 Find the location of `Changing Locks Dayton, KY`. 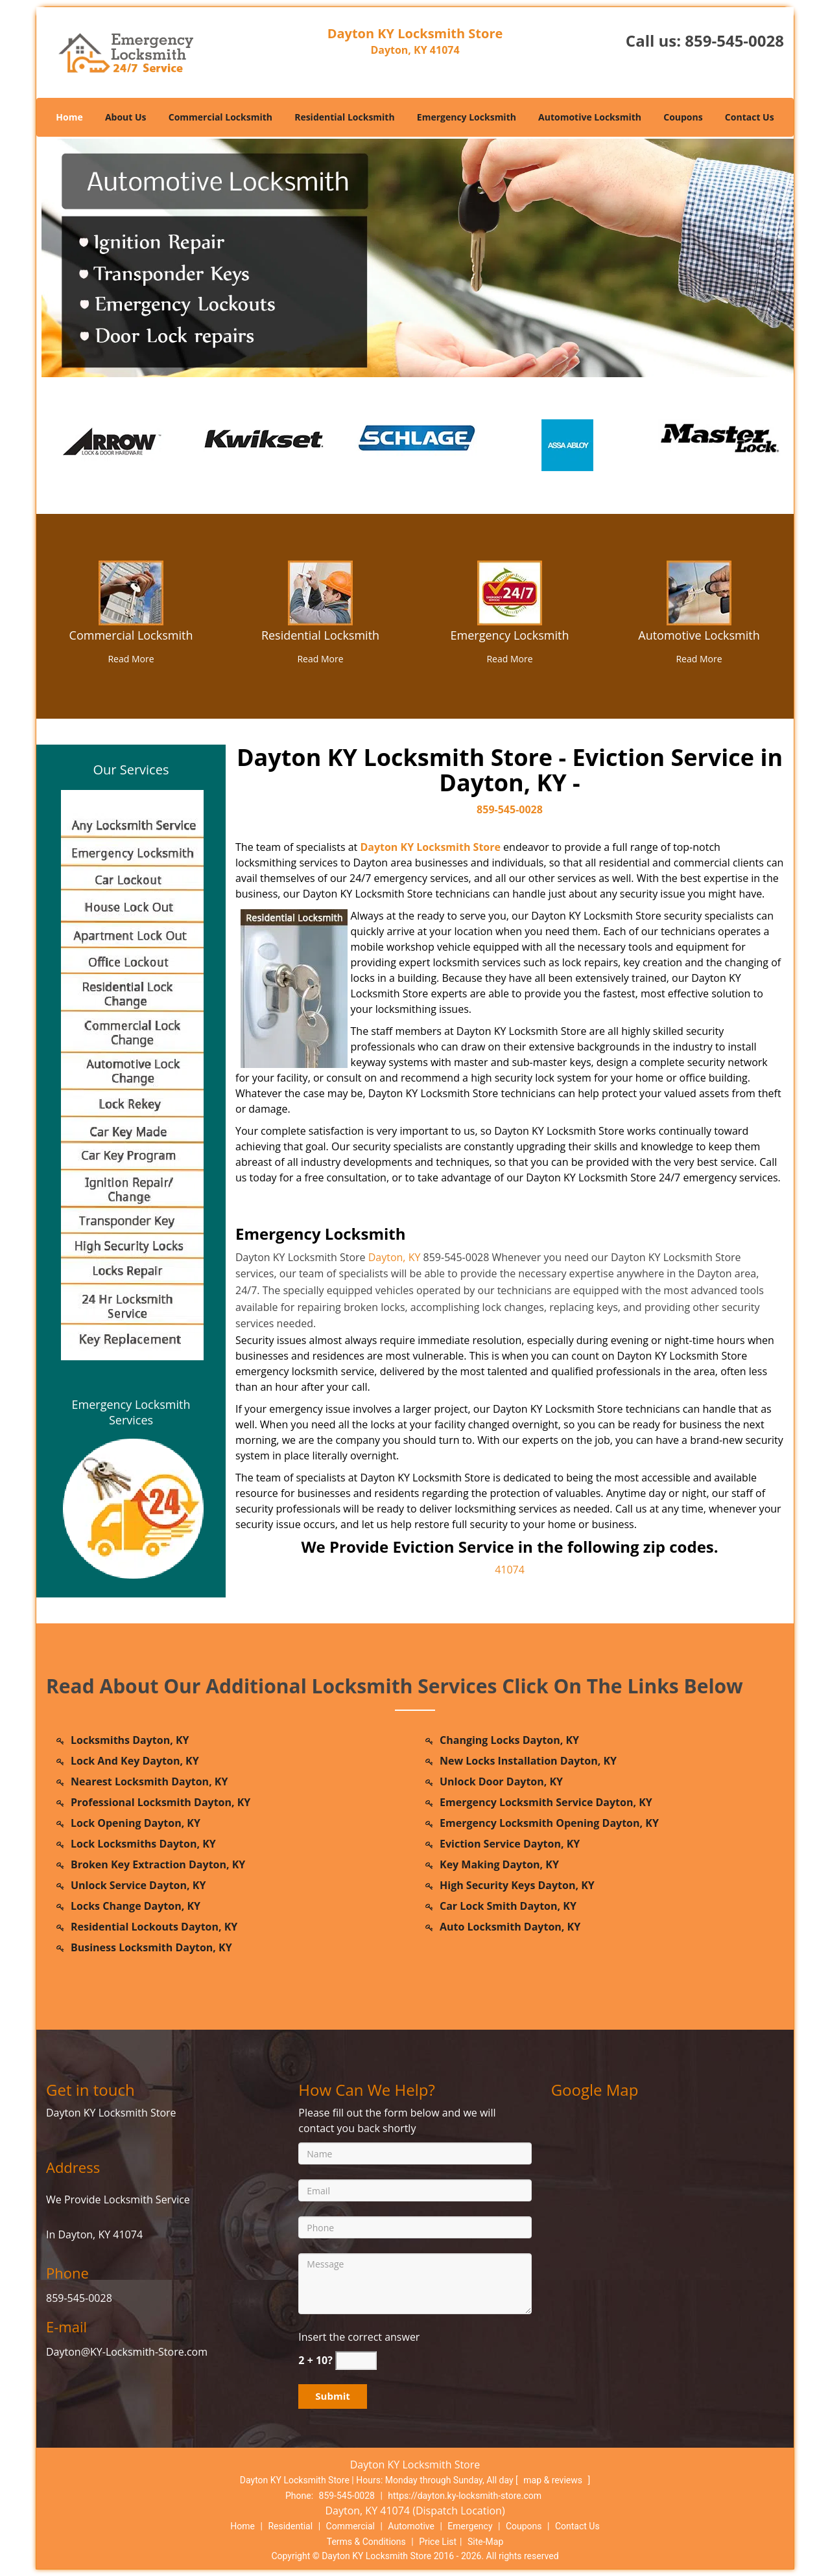

Changing Locks Dayton, KY is located at coordinates (509, 1740).